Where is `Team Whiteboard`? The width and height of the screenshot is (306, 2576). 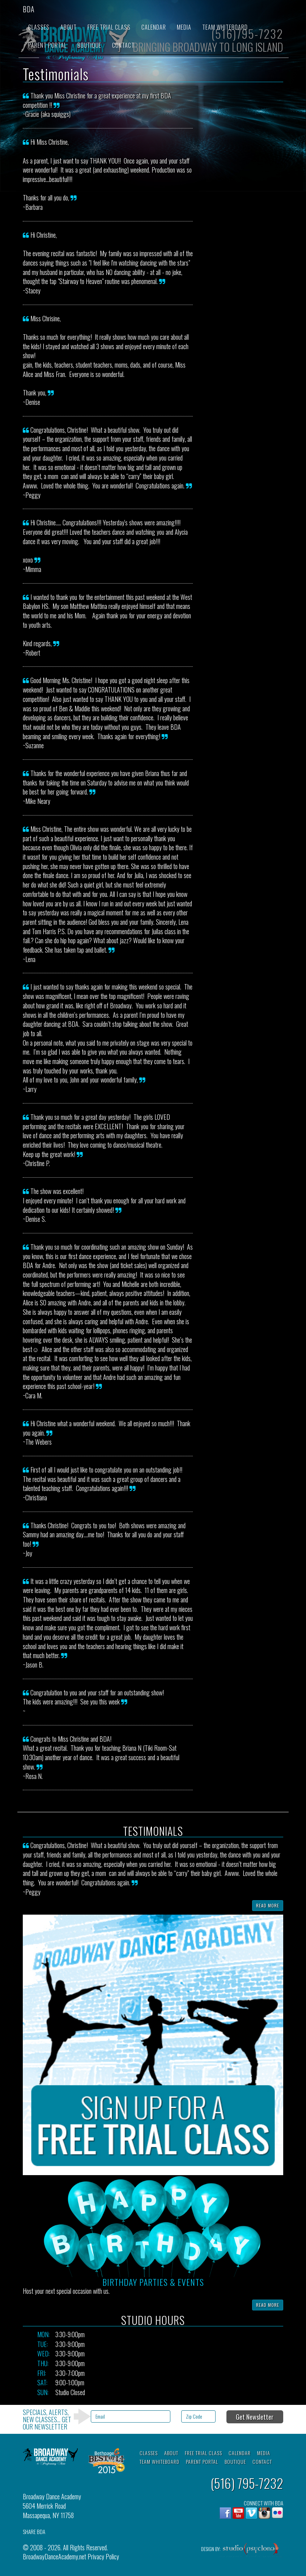
Team Whiteboard is located at coordinates (225, 27).